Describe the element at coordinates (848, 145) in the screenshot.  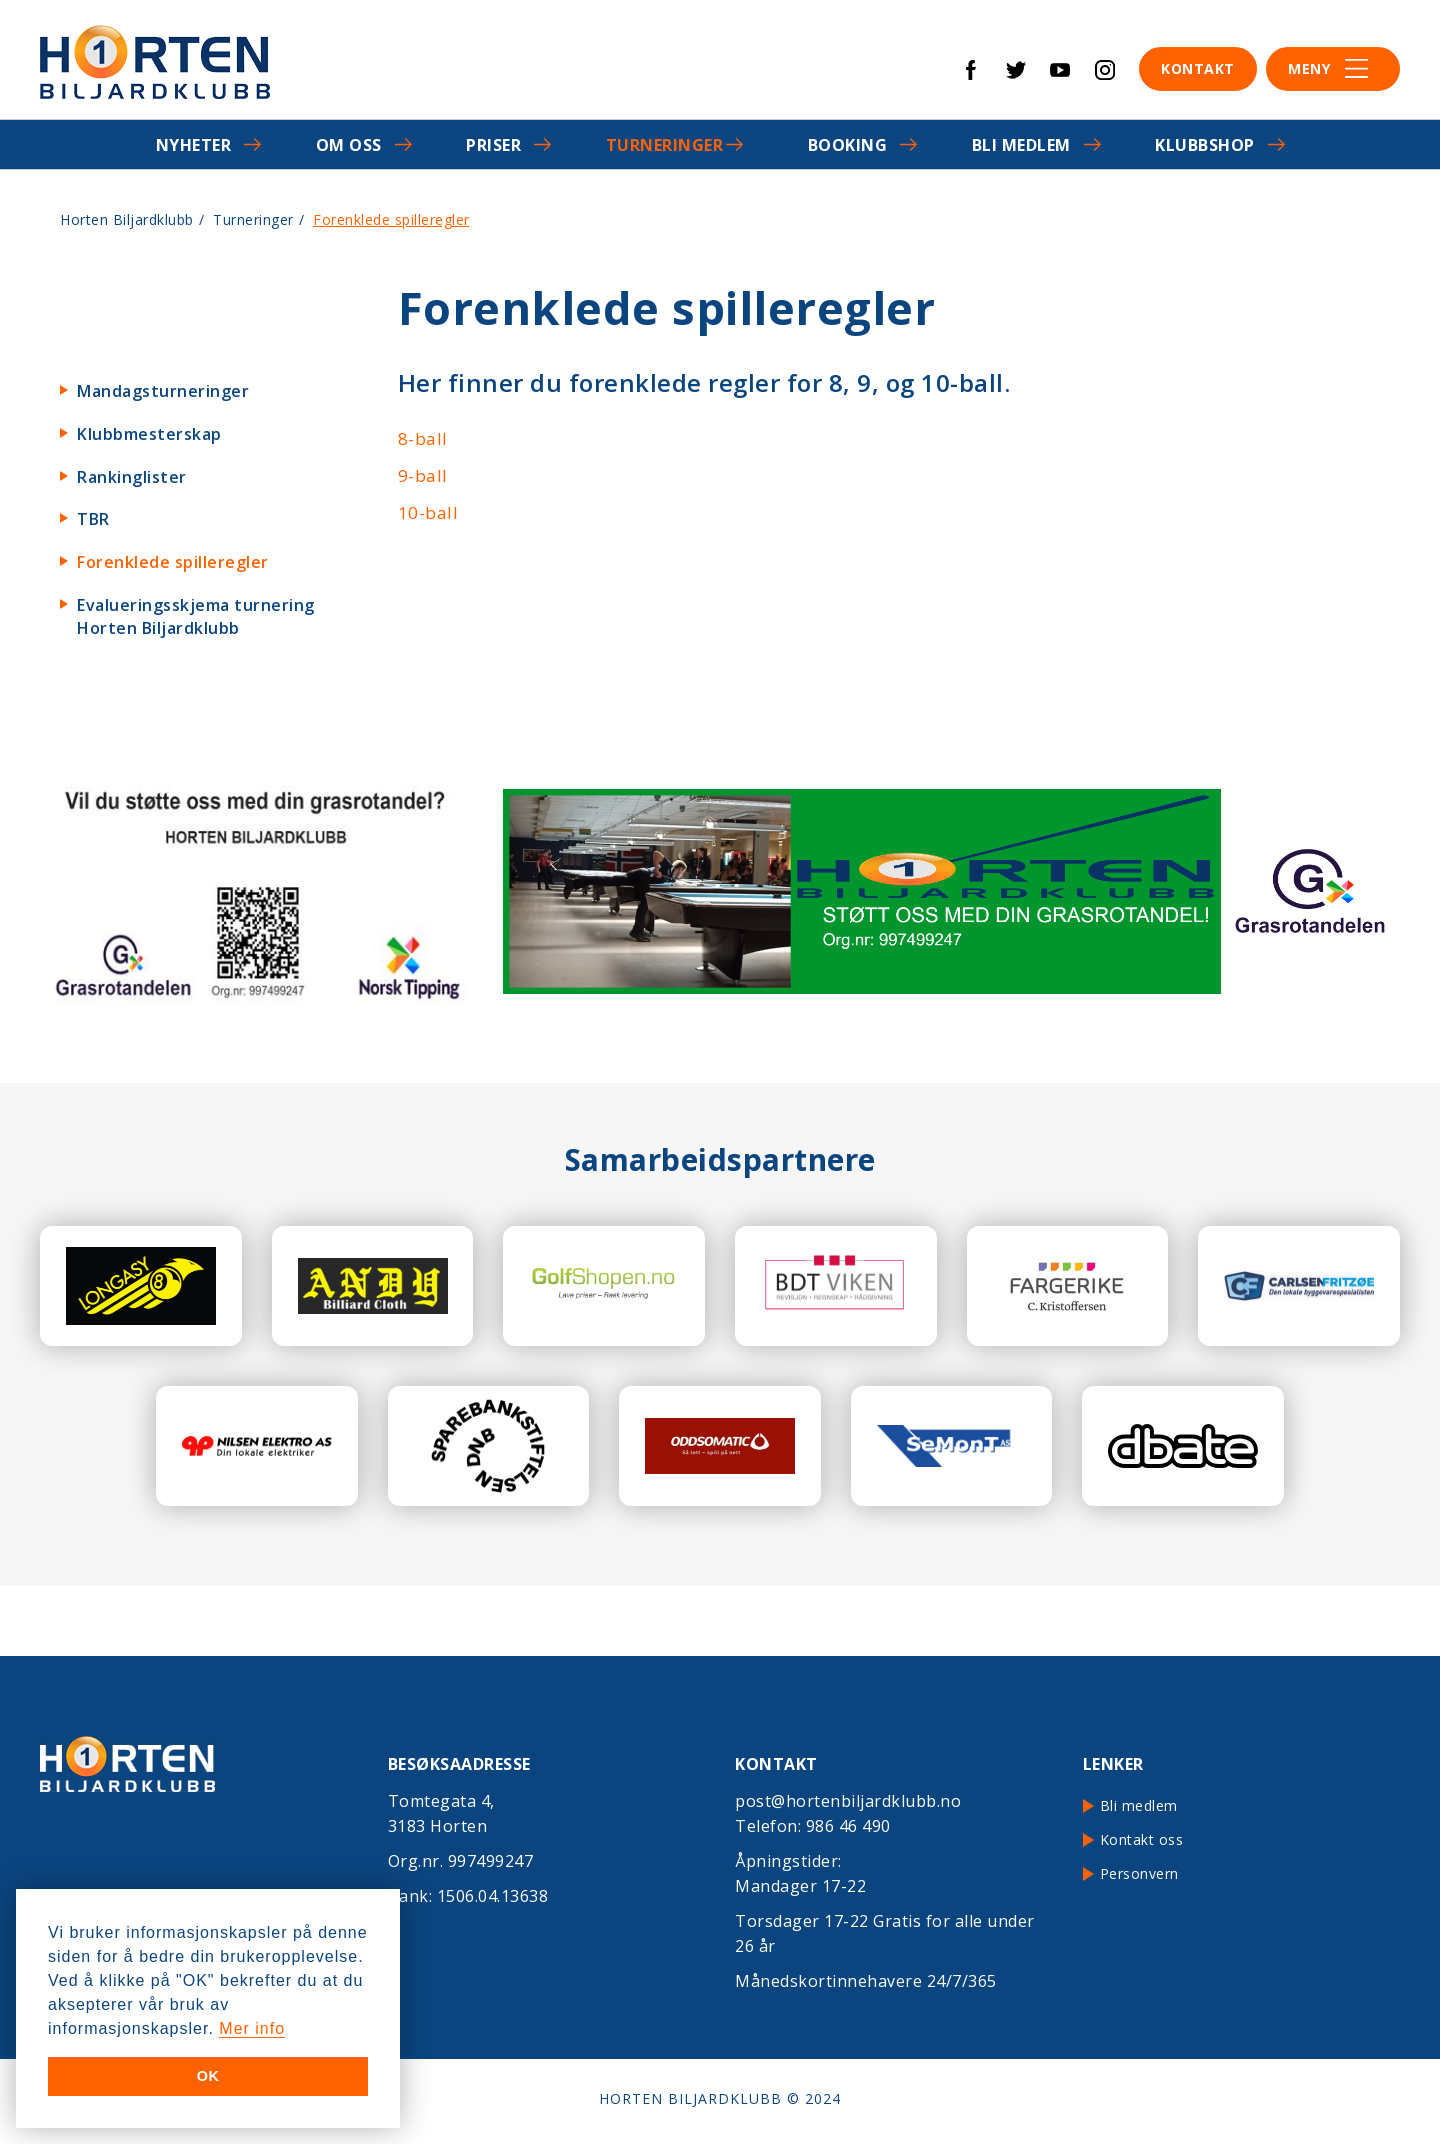
I see `Booking` at that location.